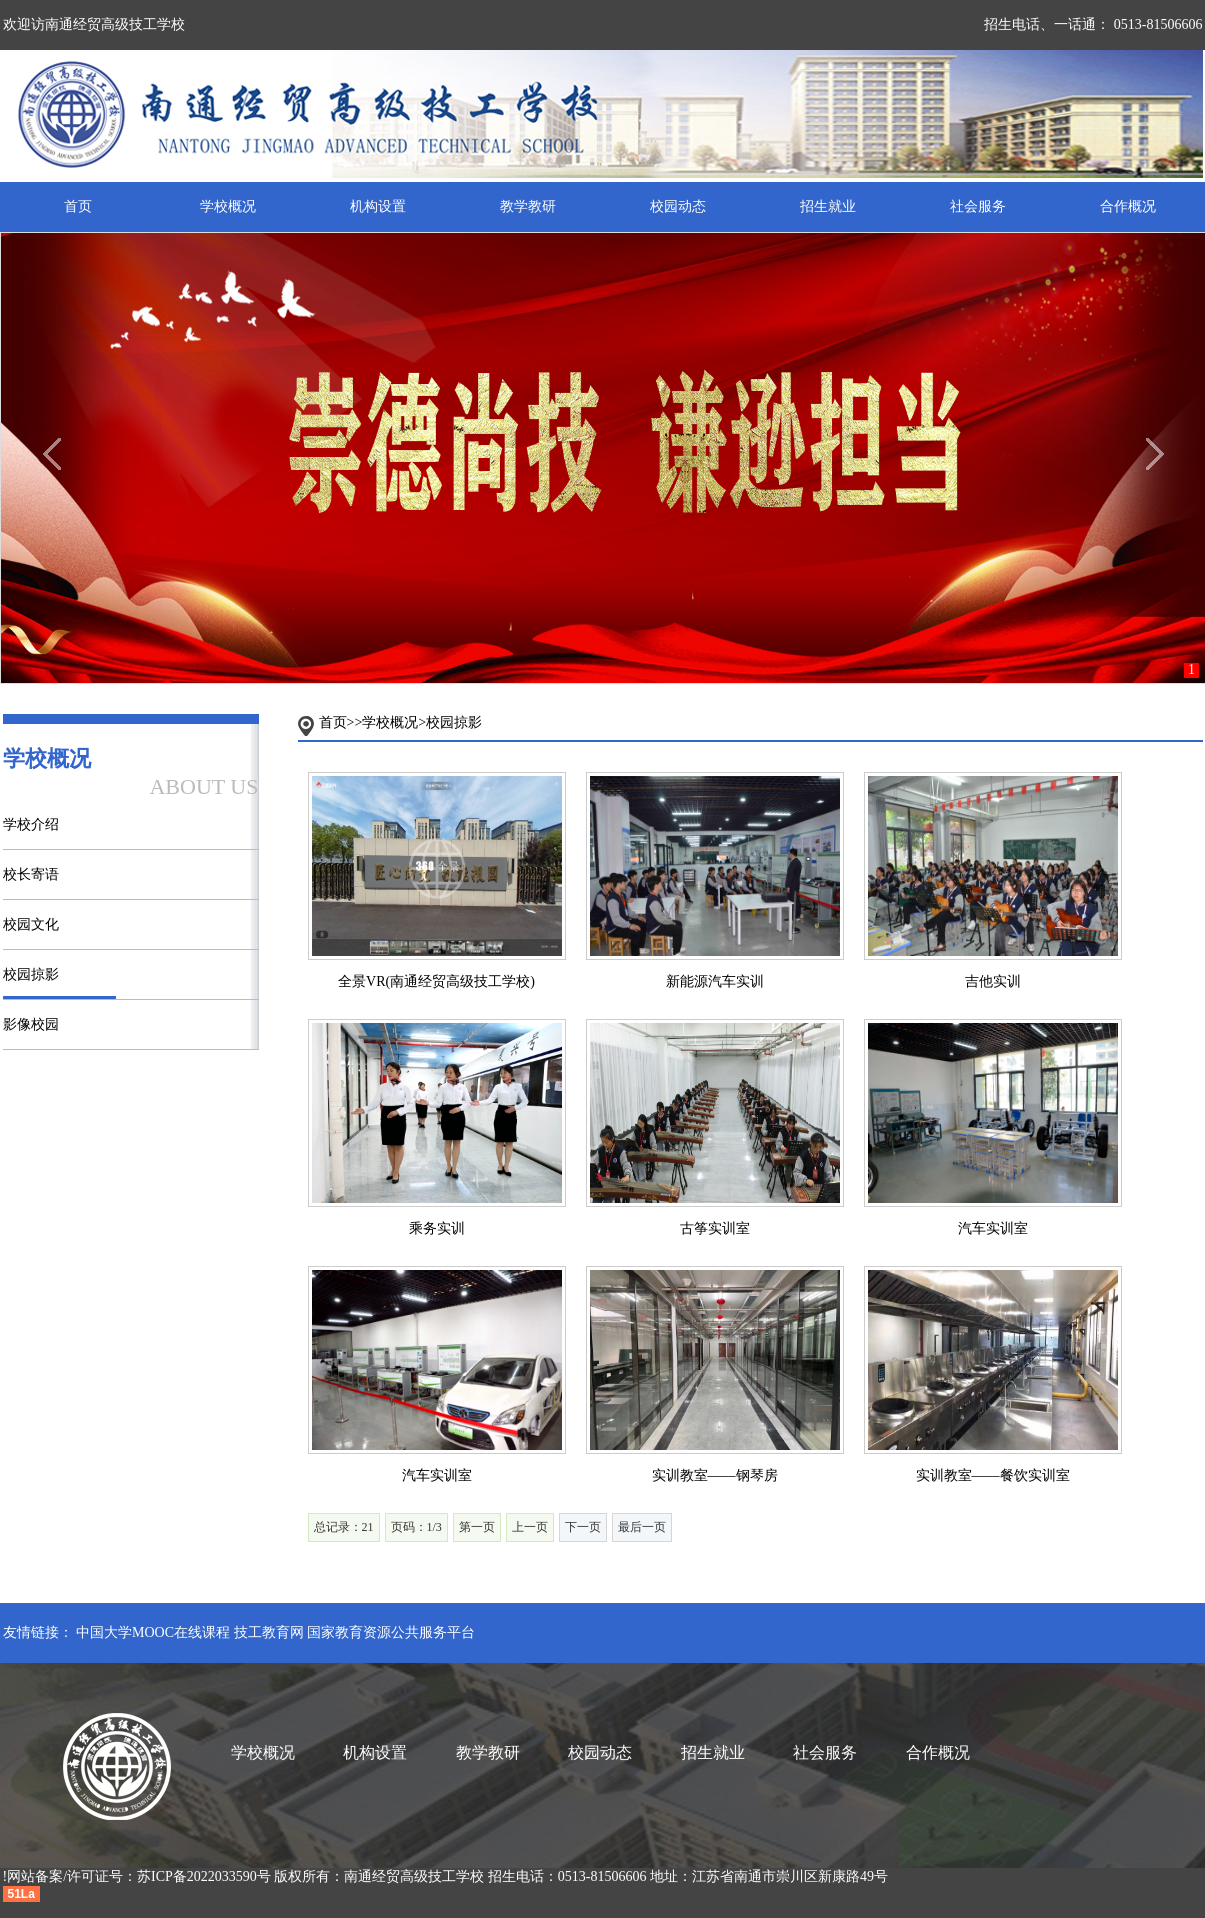  What do you see at coordinates (642, 1527) in the screenshot?
I see `最后一页` at bounding box center [642, 1527].